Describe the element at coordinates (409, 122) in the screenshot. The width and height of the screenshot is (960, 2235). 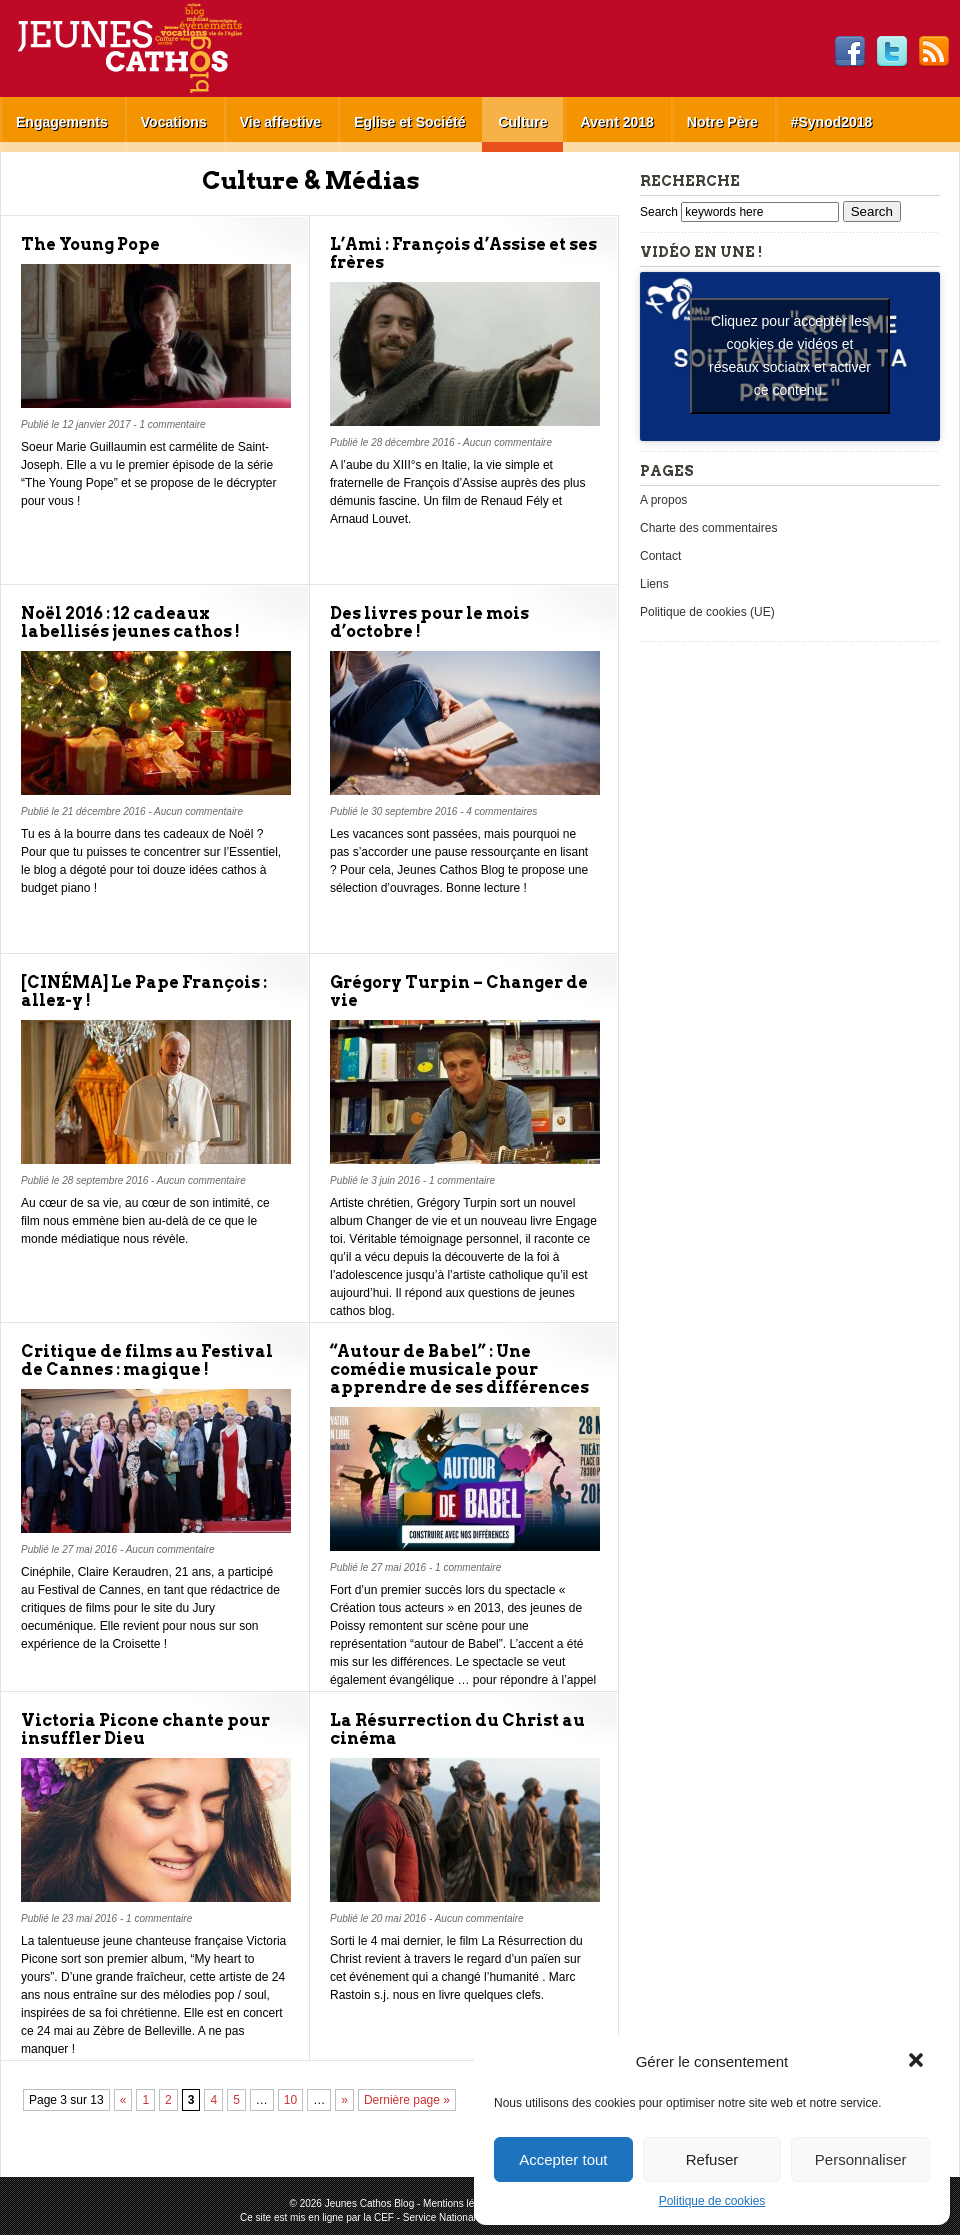
I see `Eglise et Société` at that location.